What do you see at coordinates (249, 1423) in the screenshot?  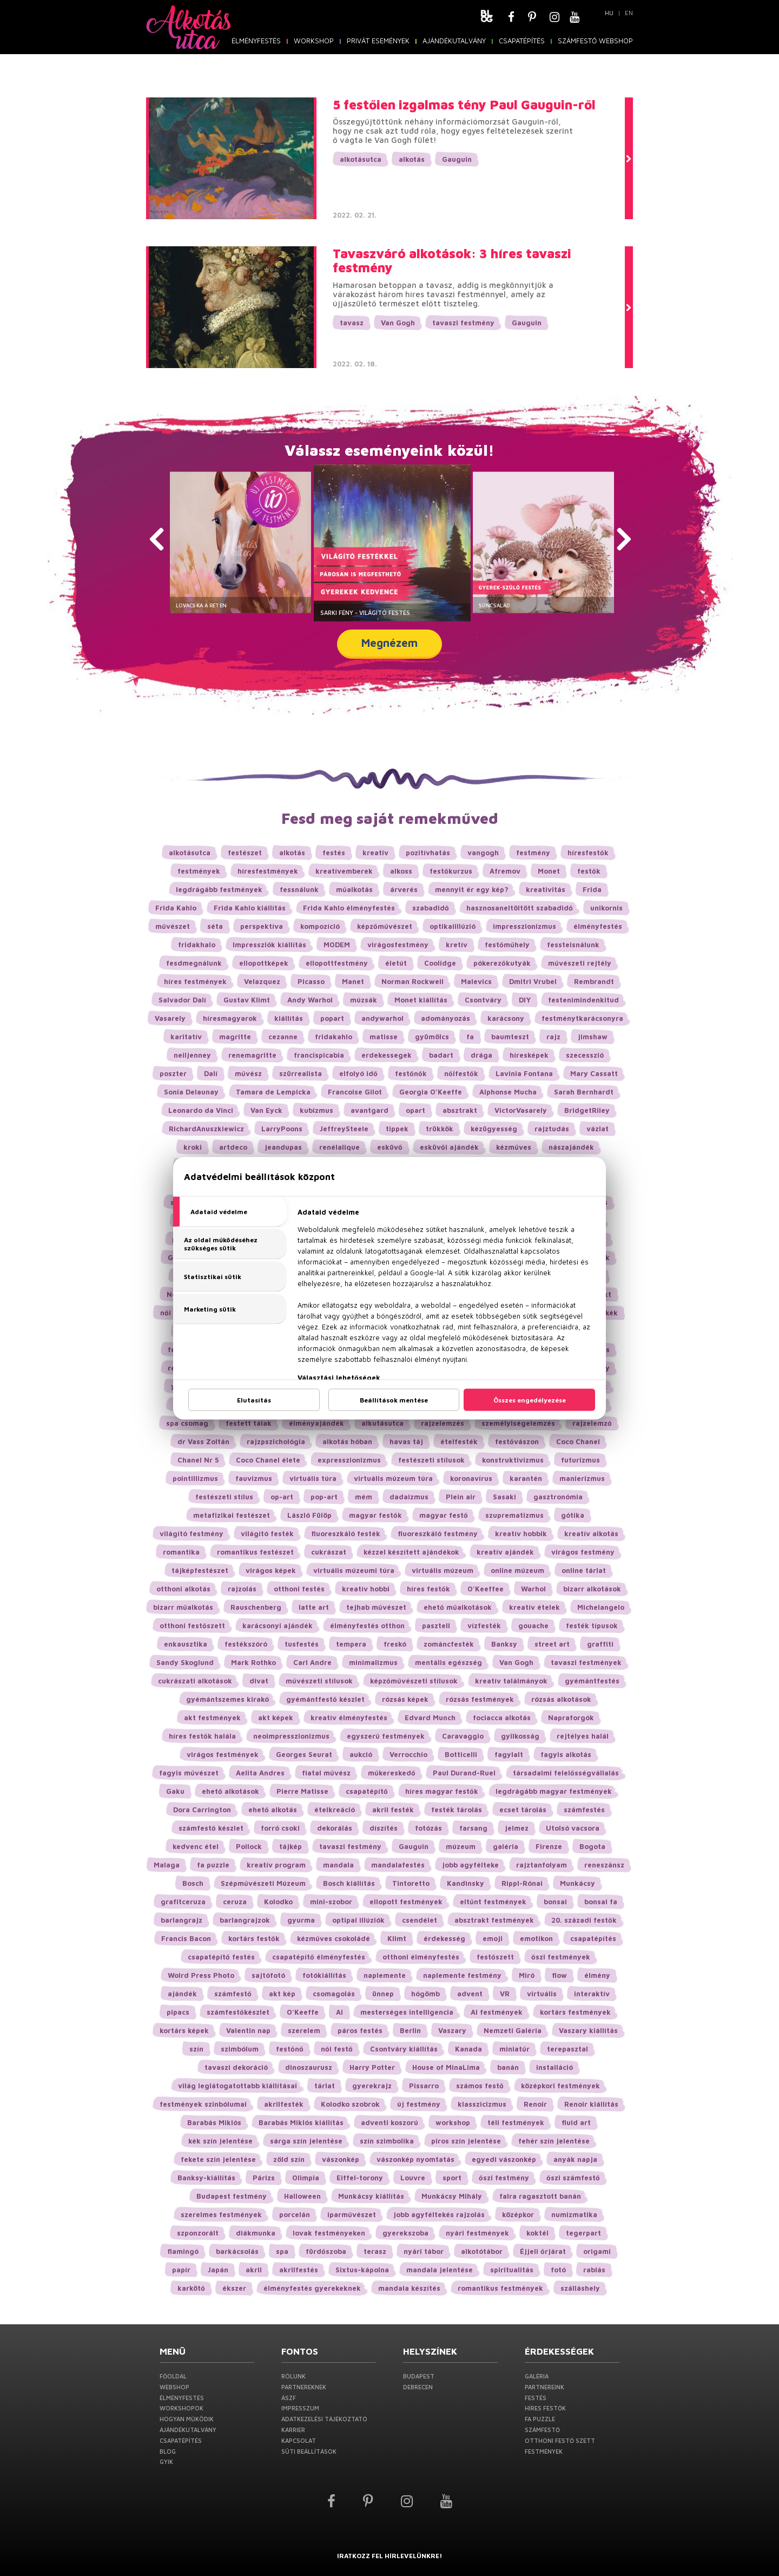 I see `festett tálak` at bounding box center [249, 1423].